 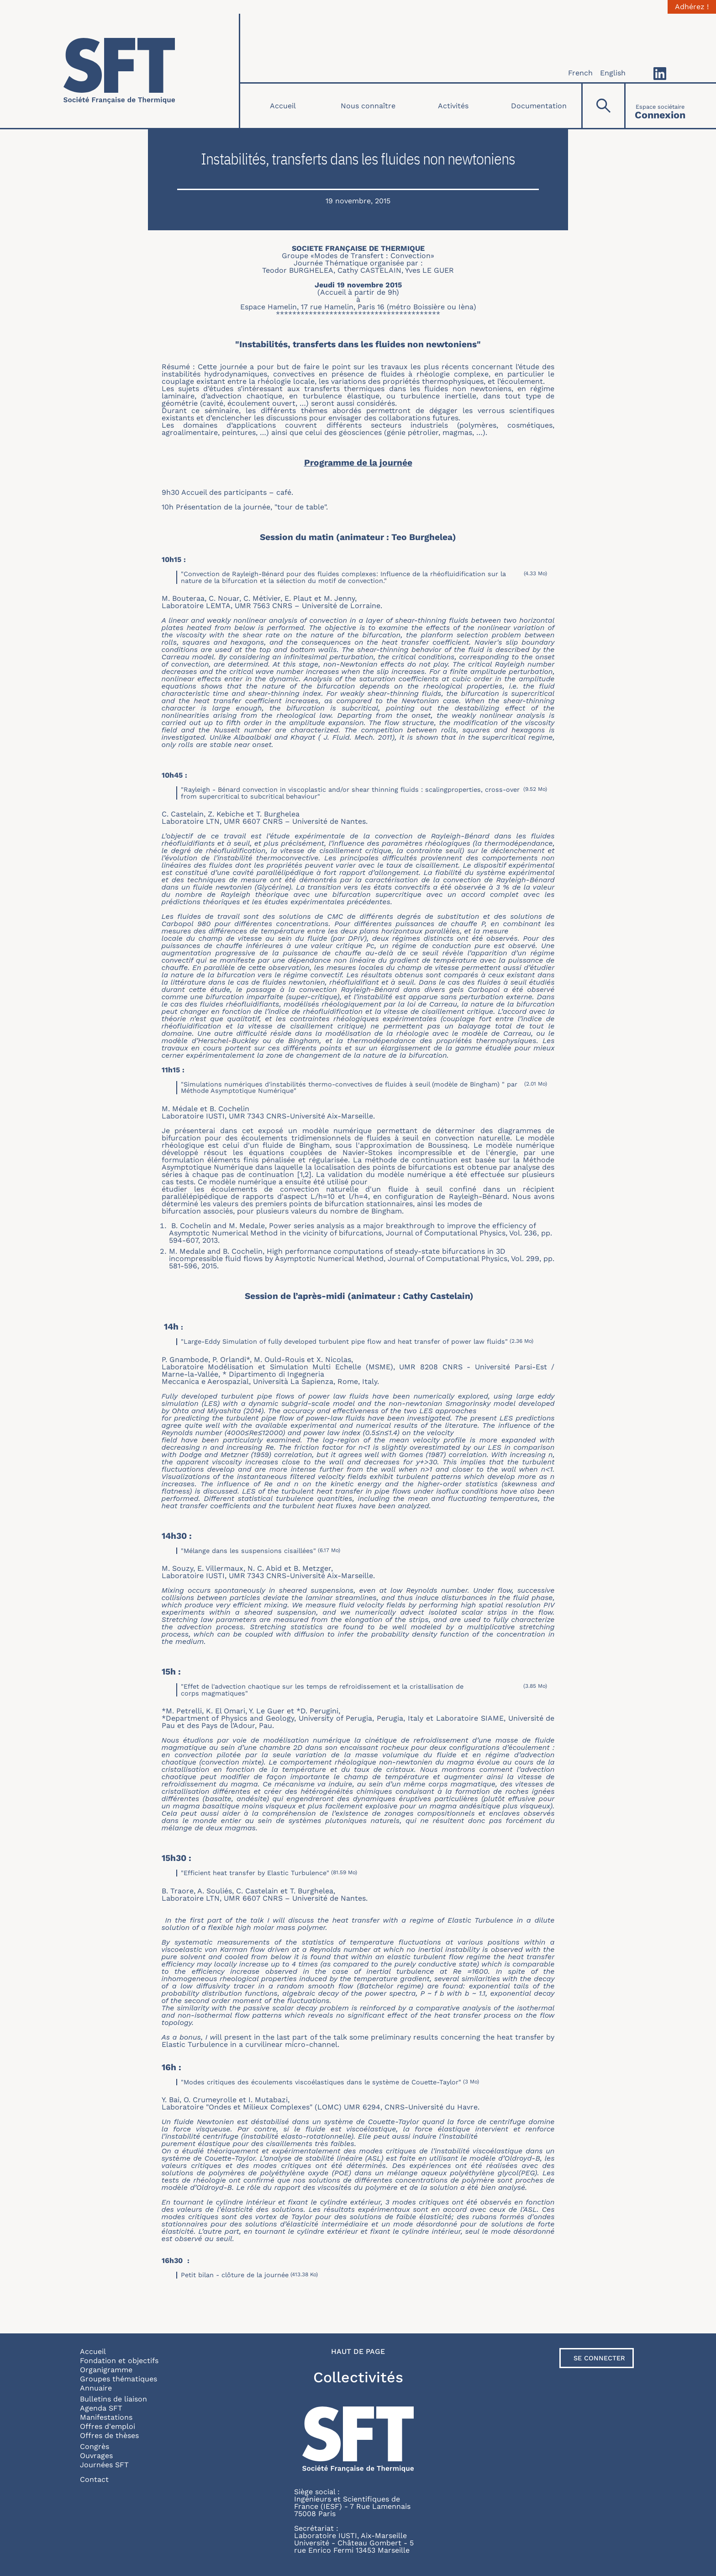 What do you see at coordinates (660, 106) in the screenshot?
I see `[Connexion]` at bounding box center [660, 106].